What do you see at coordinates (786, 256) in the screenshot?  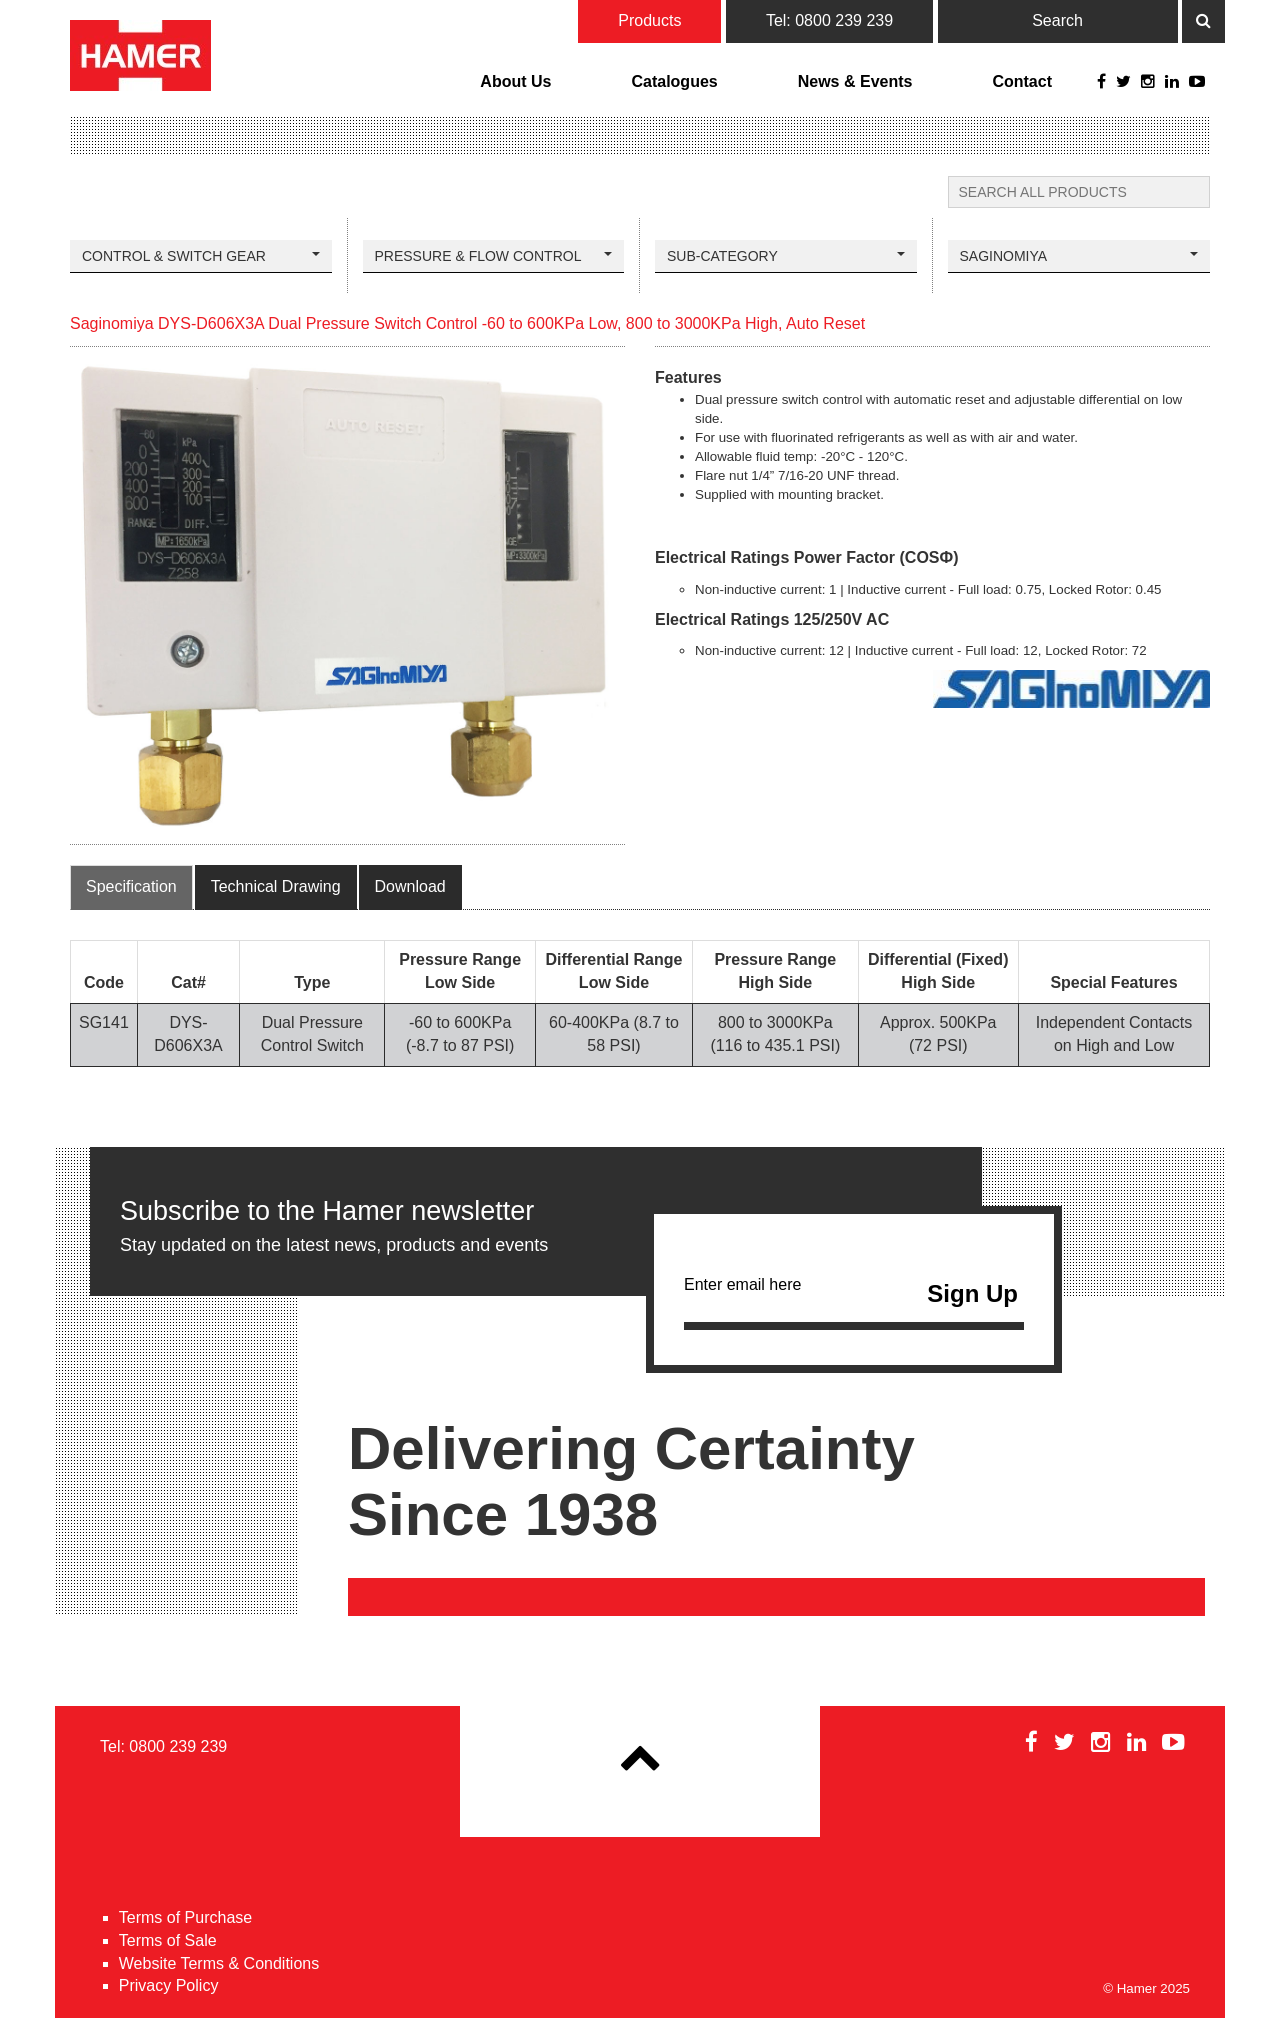 I see `Sub-Category` at bounding box center [786, 256].